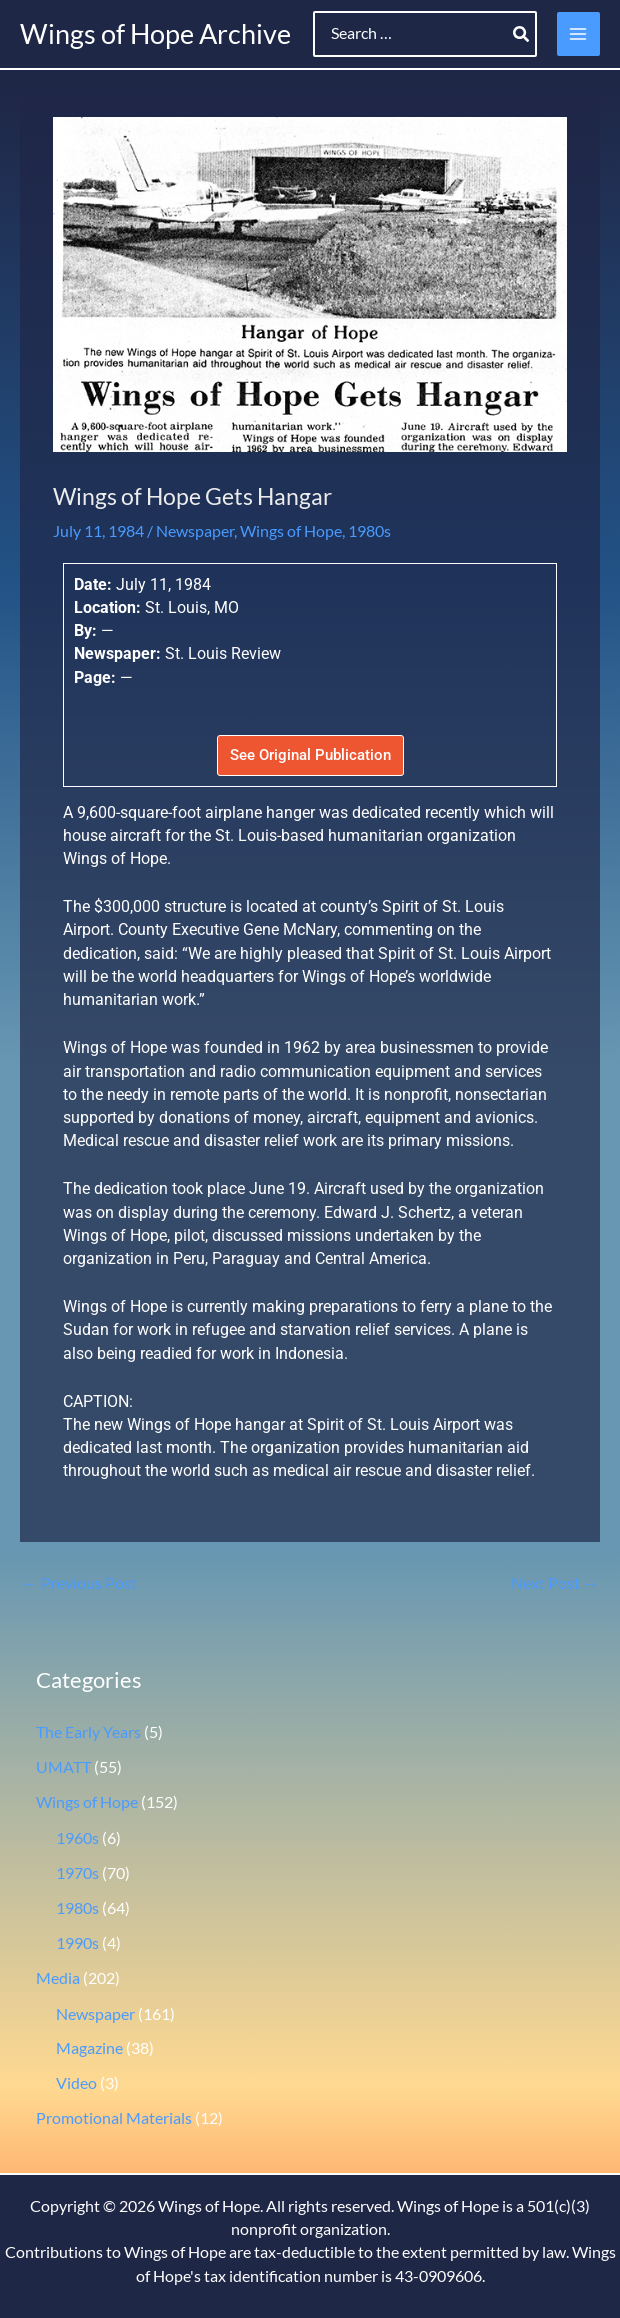 The image size is (620, 2318). I want to click on Previous Post, so click(79, 1583).